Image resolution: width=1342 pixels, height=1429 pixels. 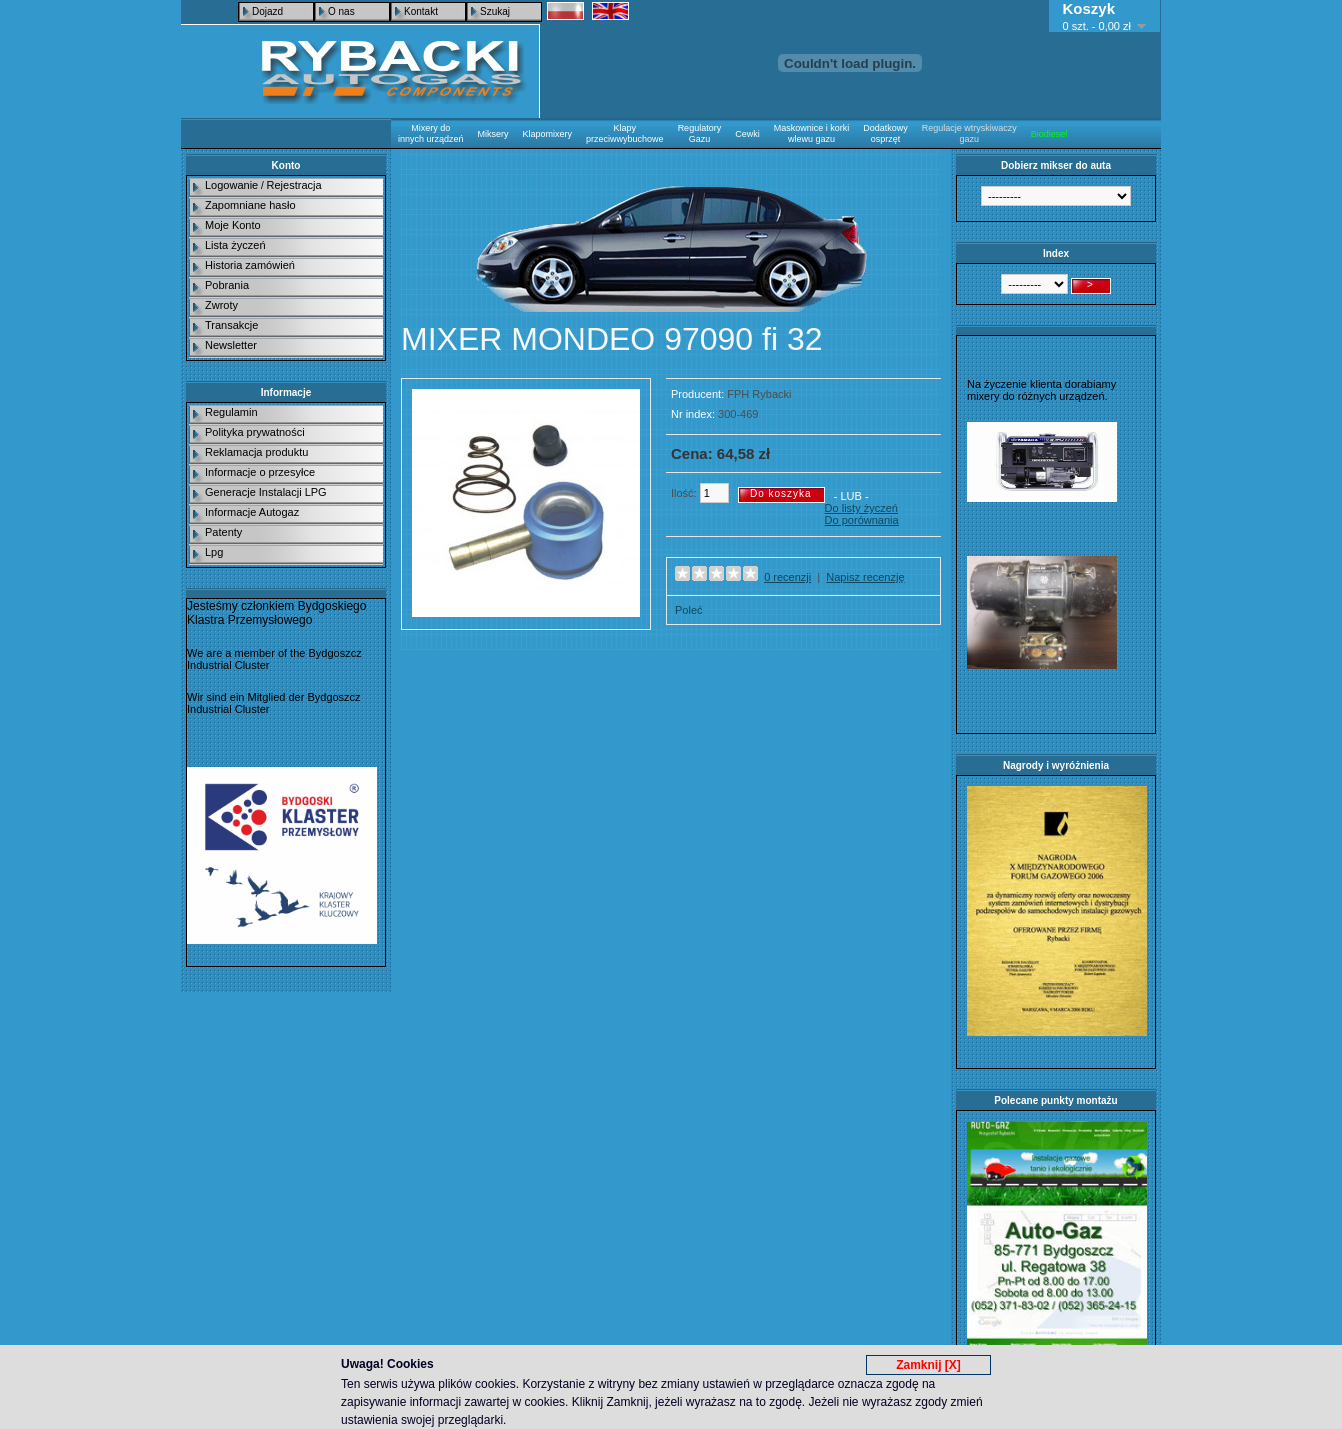 I want to click on Informacje Autogaz, so click(x=252, y=512).